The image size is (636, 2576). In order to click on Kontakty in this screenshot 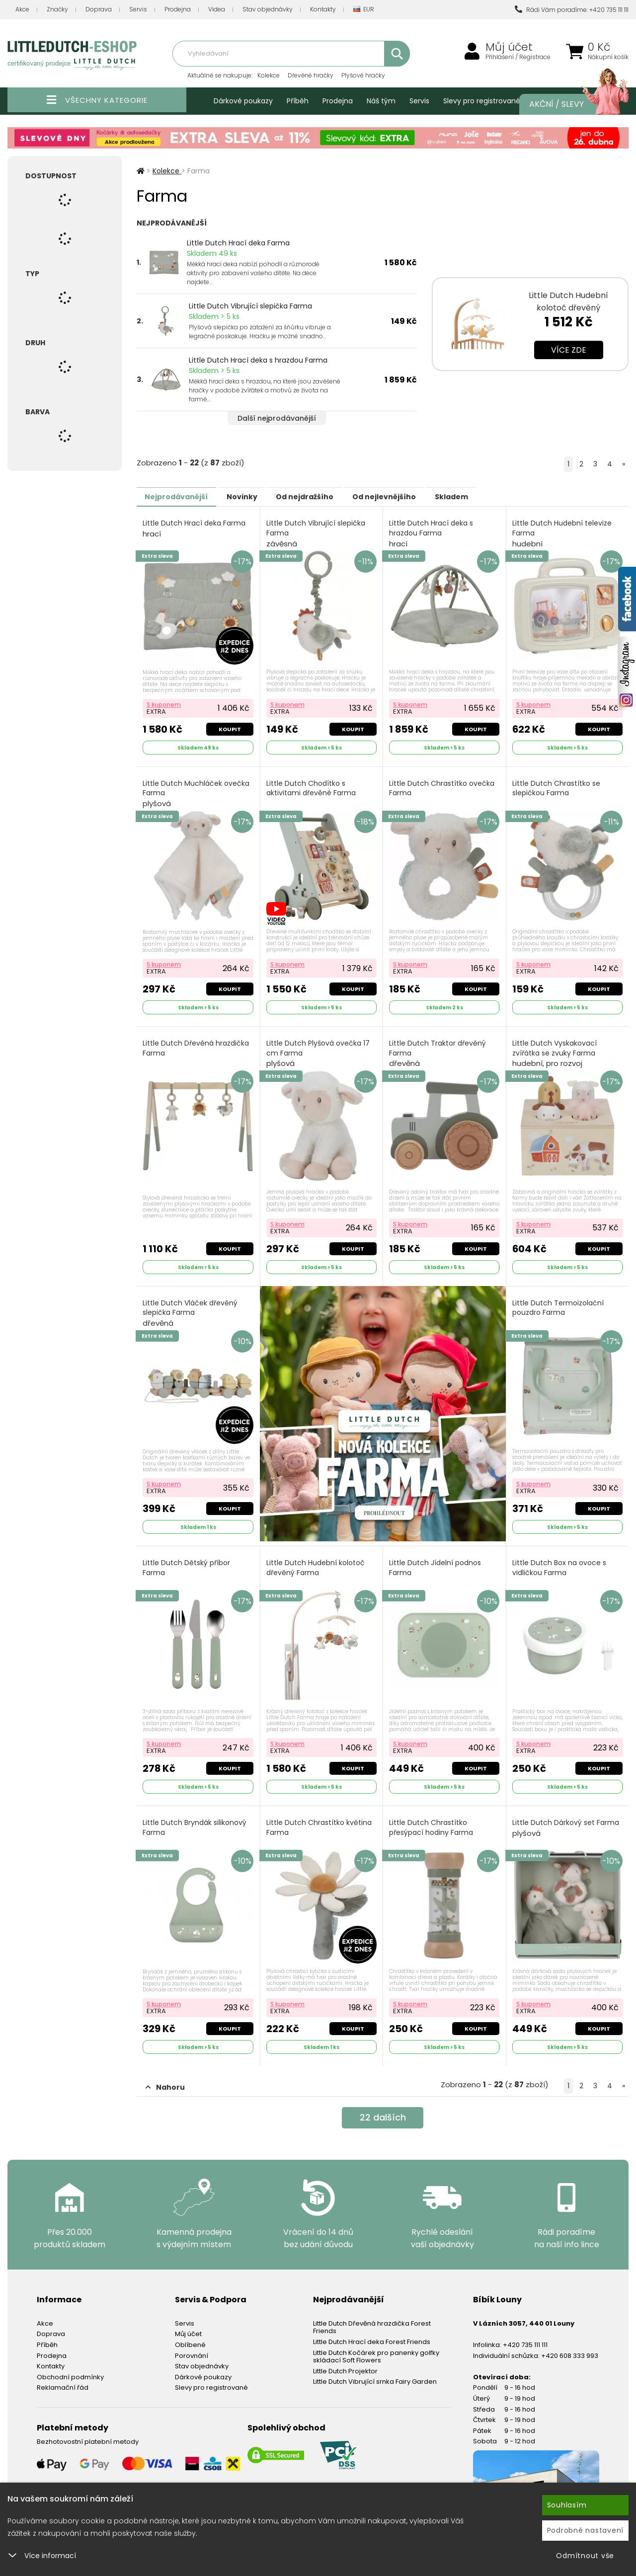, I will do `click(323, 9)`.